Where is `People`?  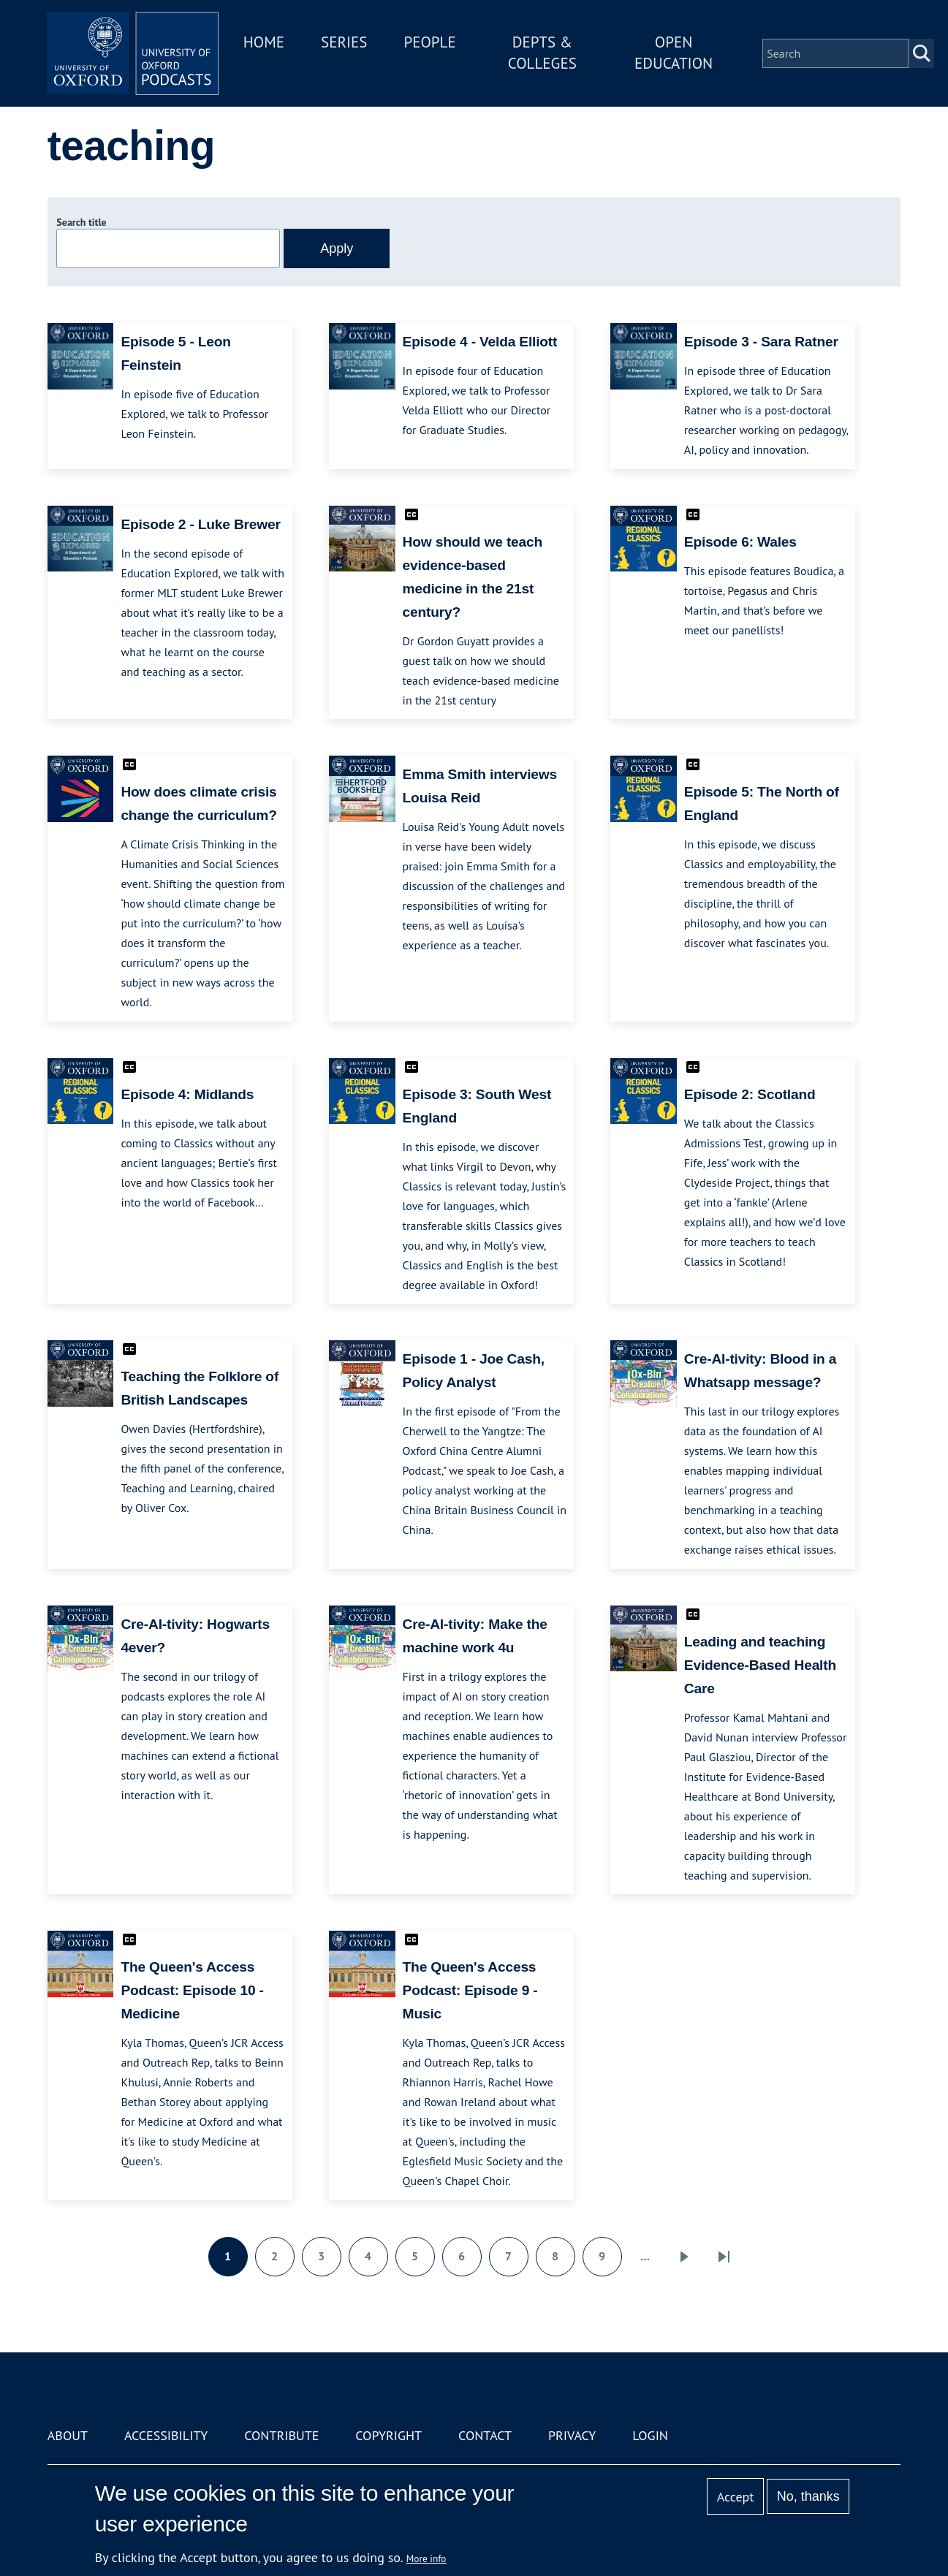
People is located at coordinates (434, 43).